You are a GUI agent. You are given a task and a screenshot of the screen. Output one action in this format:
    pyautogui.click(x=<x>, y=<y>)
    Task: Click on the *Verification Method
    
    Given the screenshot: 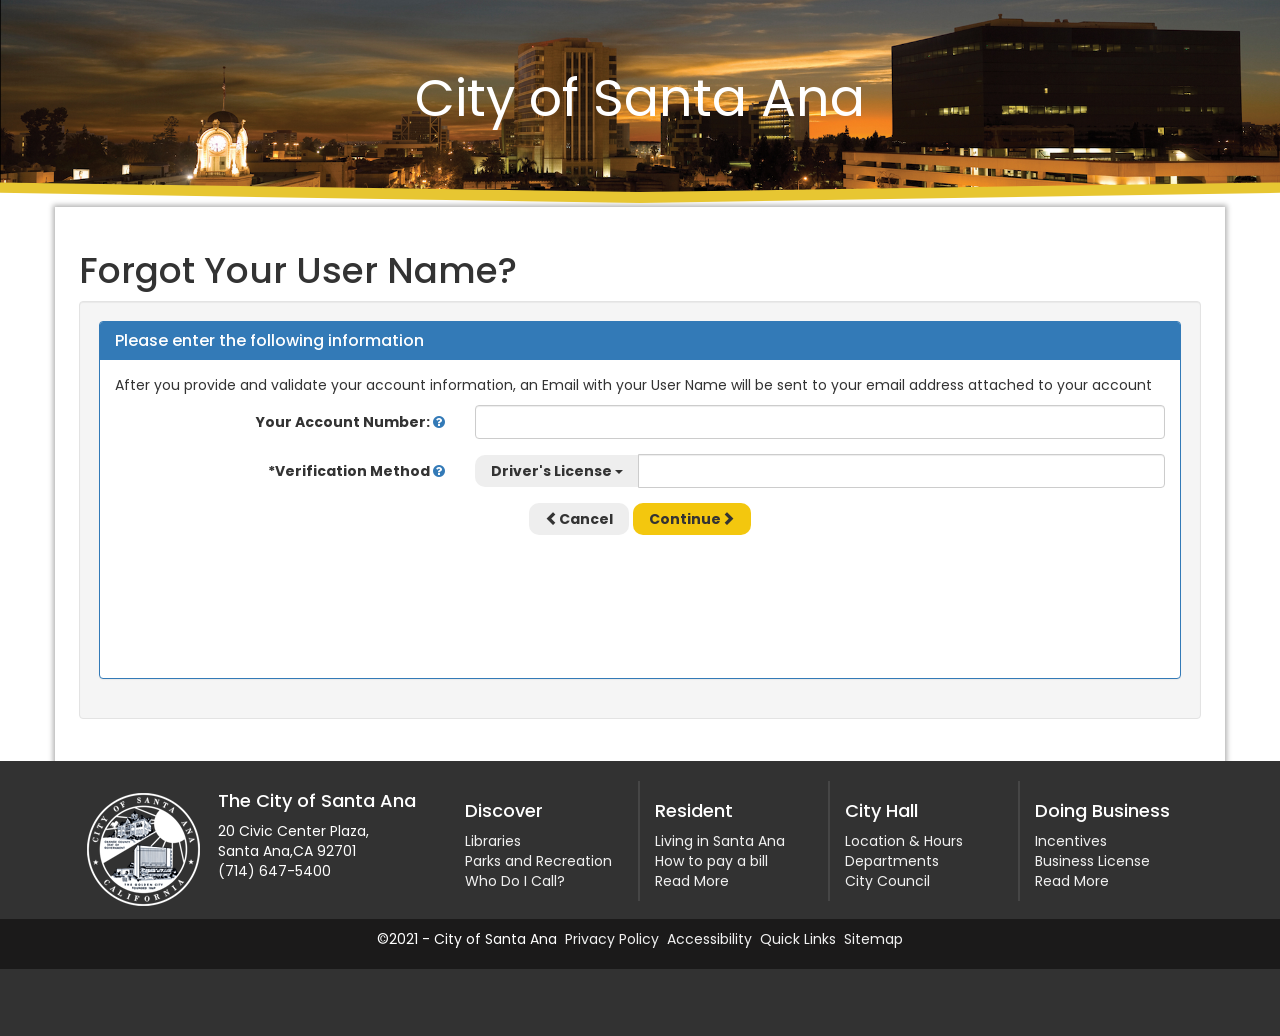 What is the action you would take?
    pyautogui.click(x=356, y=471)
    